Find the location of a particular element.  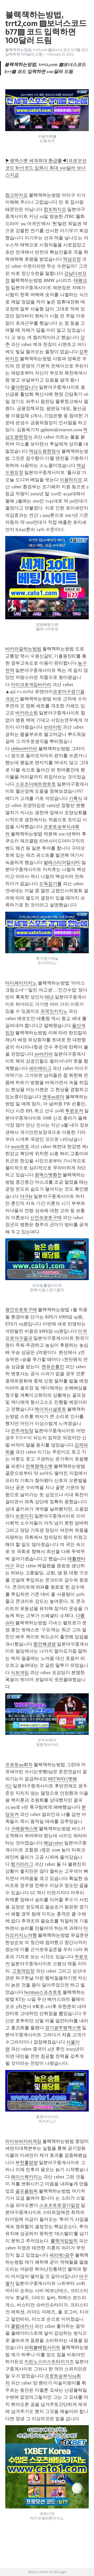

타이페이카지노 is located at coordinates (21, 983).